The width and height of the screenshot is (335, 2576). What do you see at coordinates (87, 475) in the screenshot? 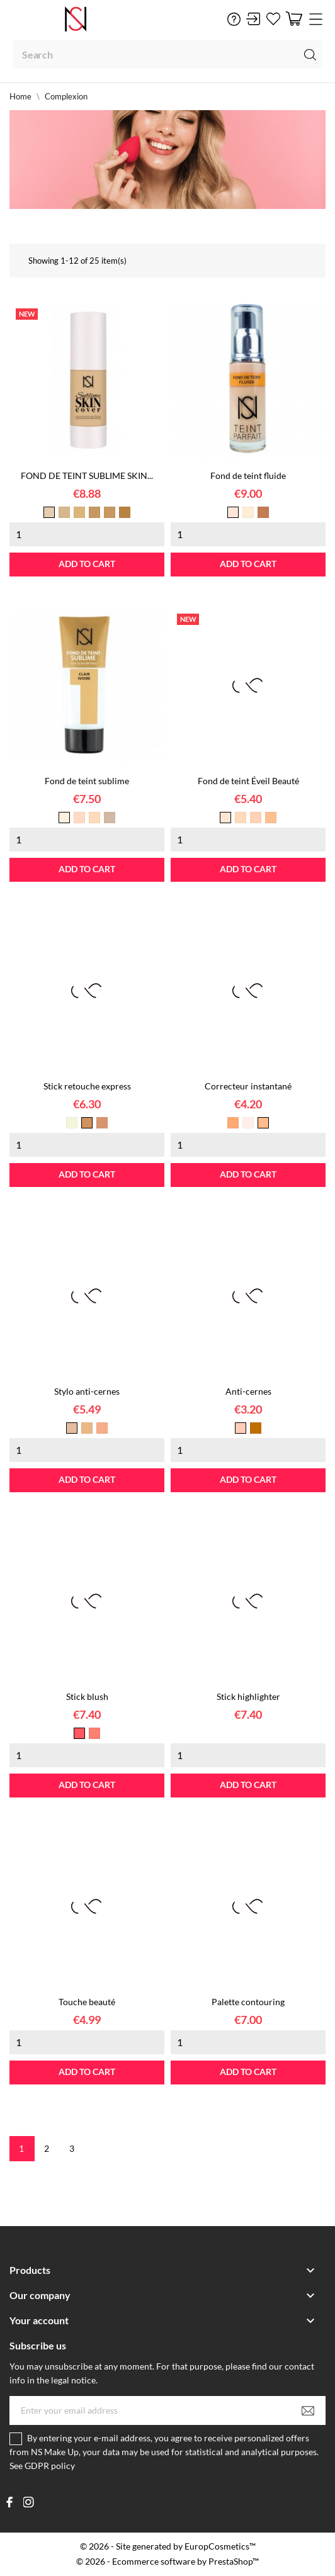
I see `FOND DE TEINT SUBLIME SKIN...` at bounding box center [87, 475].